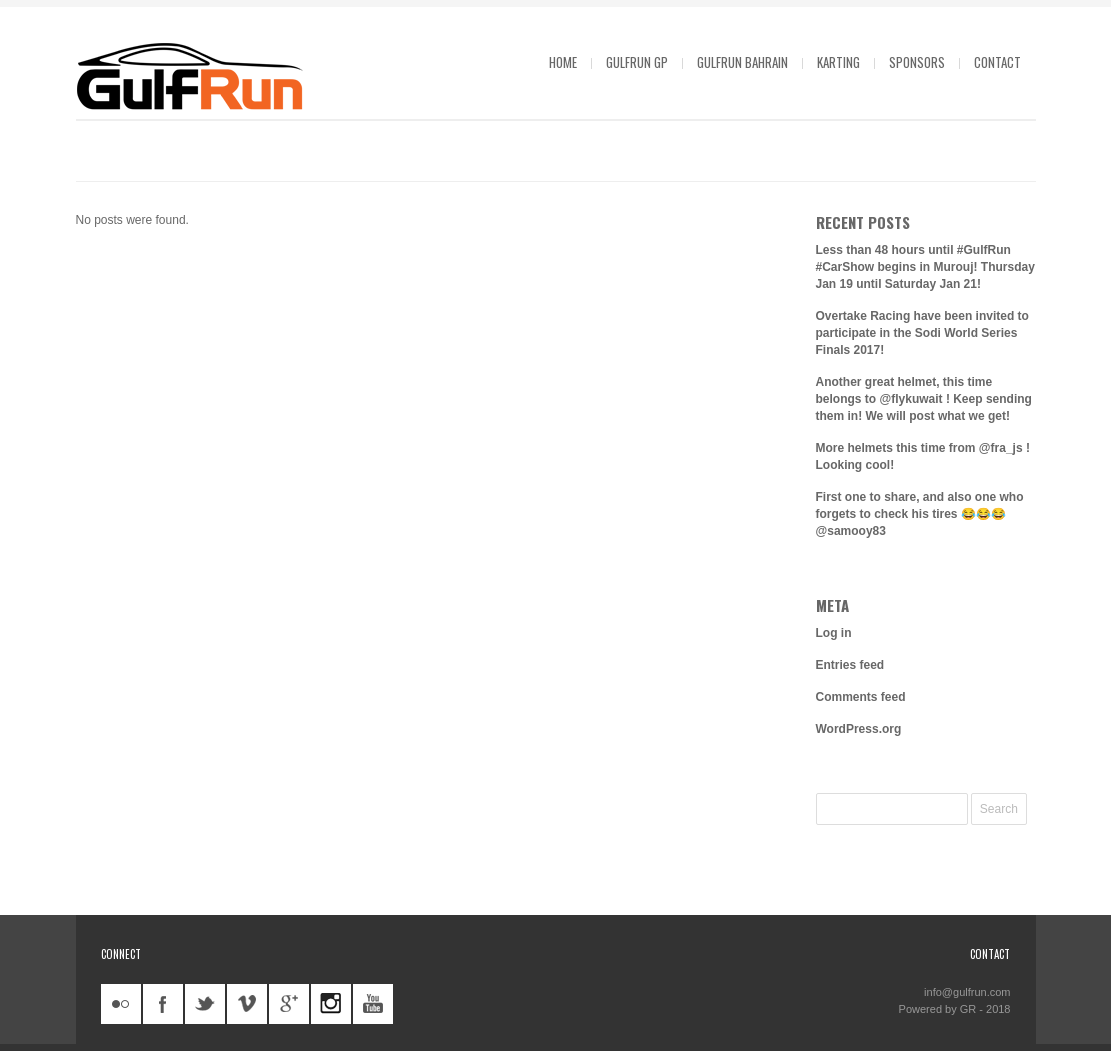 The image size is (1111, 1051). I want to click on youtube, so click(373, 1004).